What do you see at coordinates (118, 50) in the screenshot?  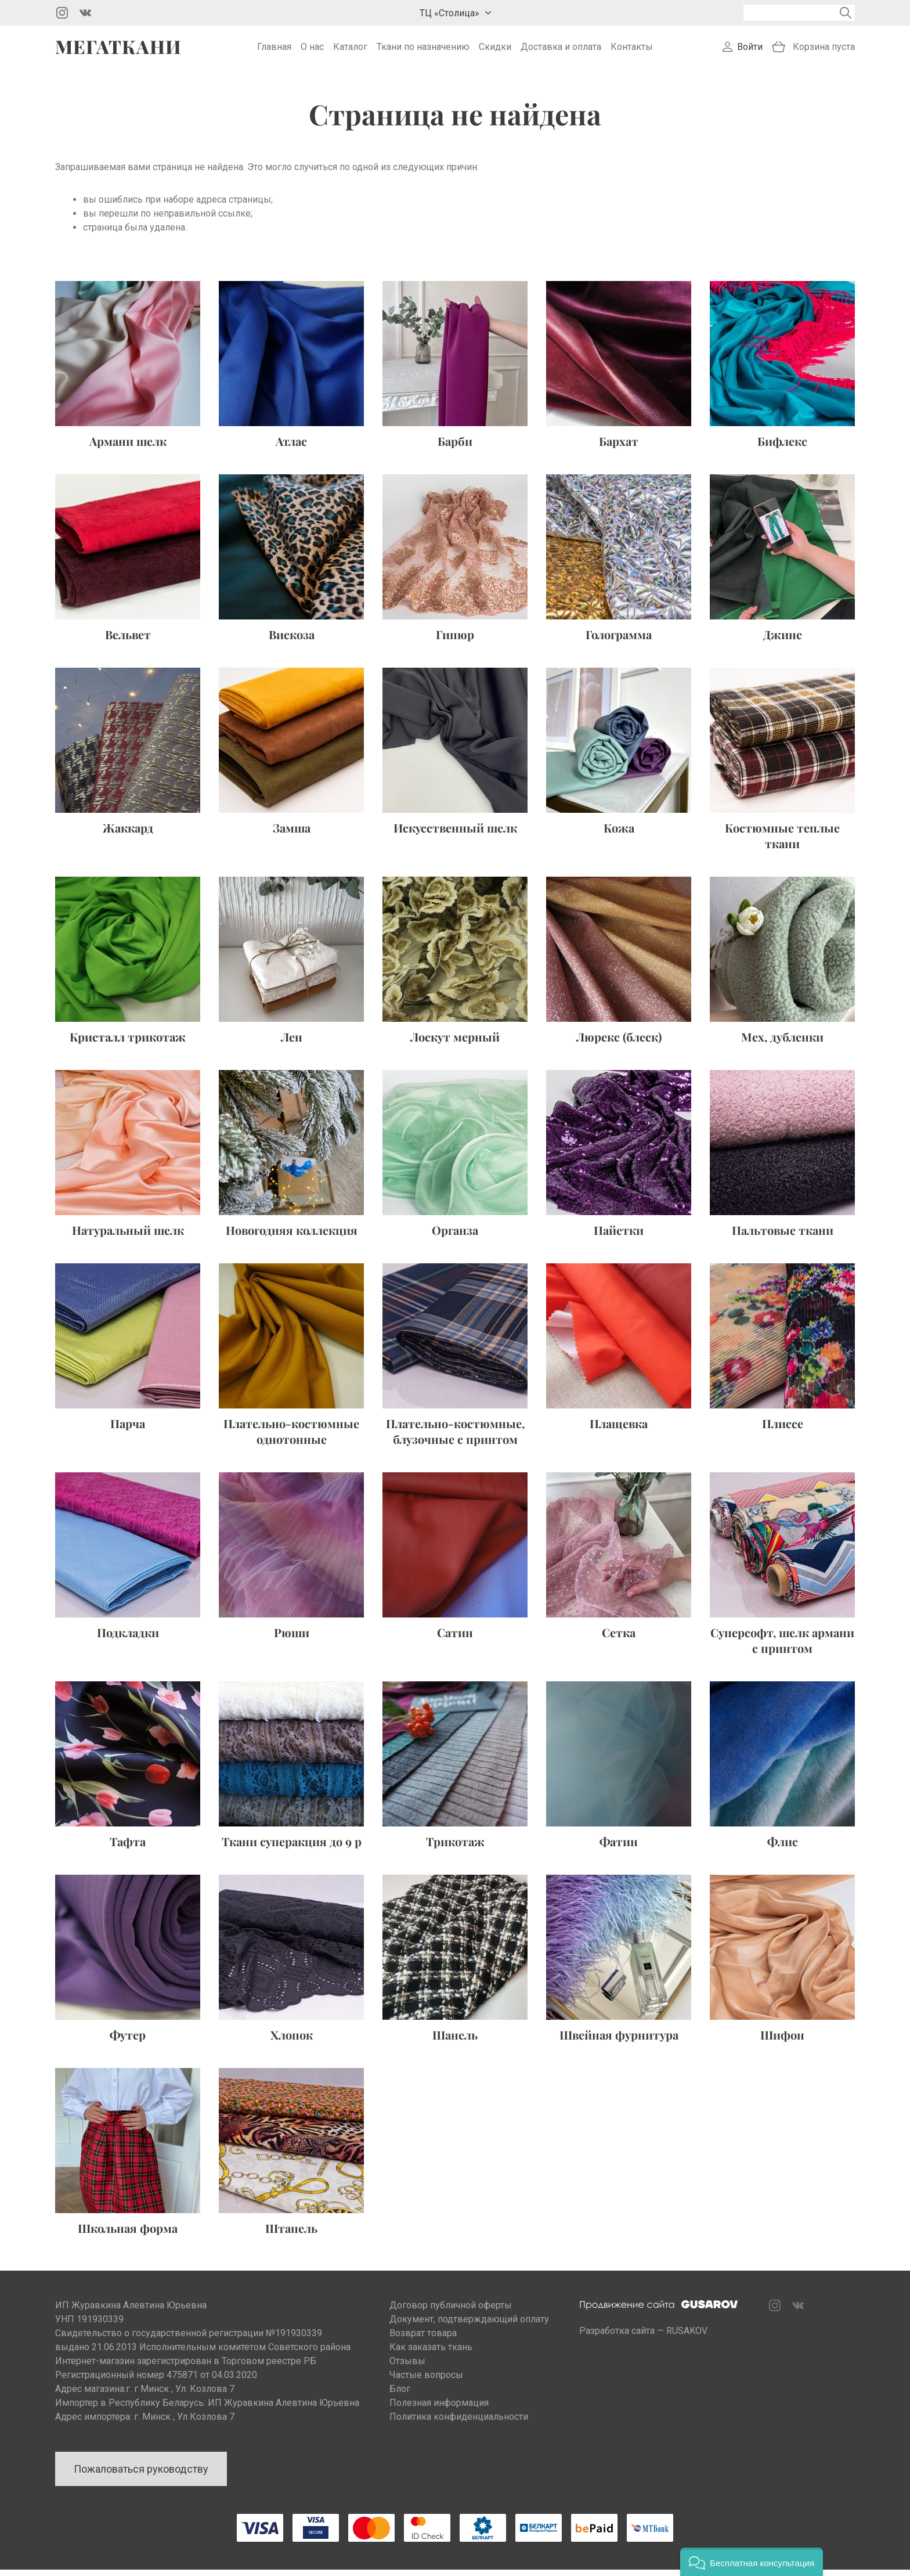 I see `Мегаткани` at bounding box center [118, 50].